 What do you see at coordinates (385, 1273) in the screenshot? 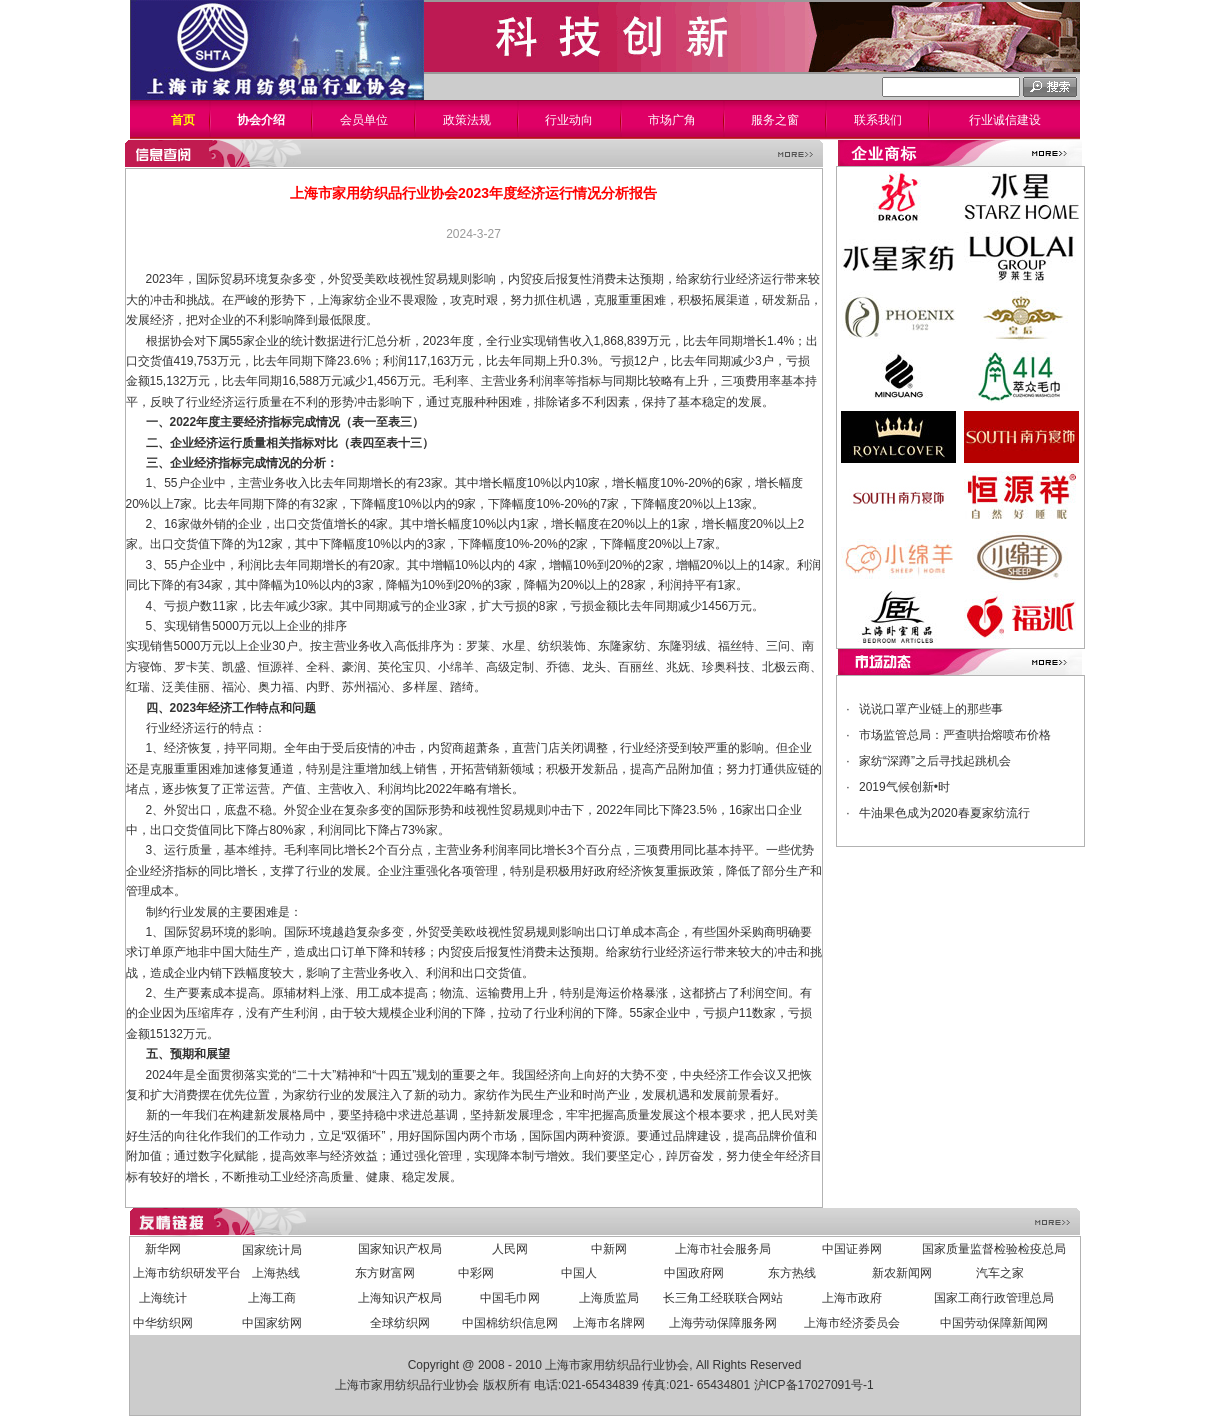
I see `东方财富网` at bounding box center [385, 1273].